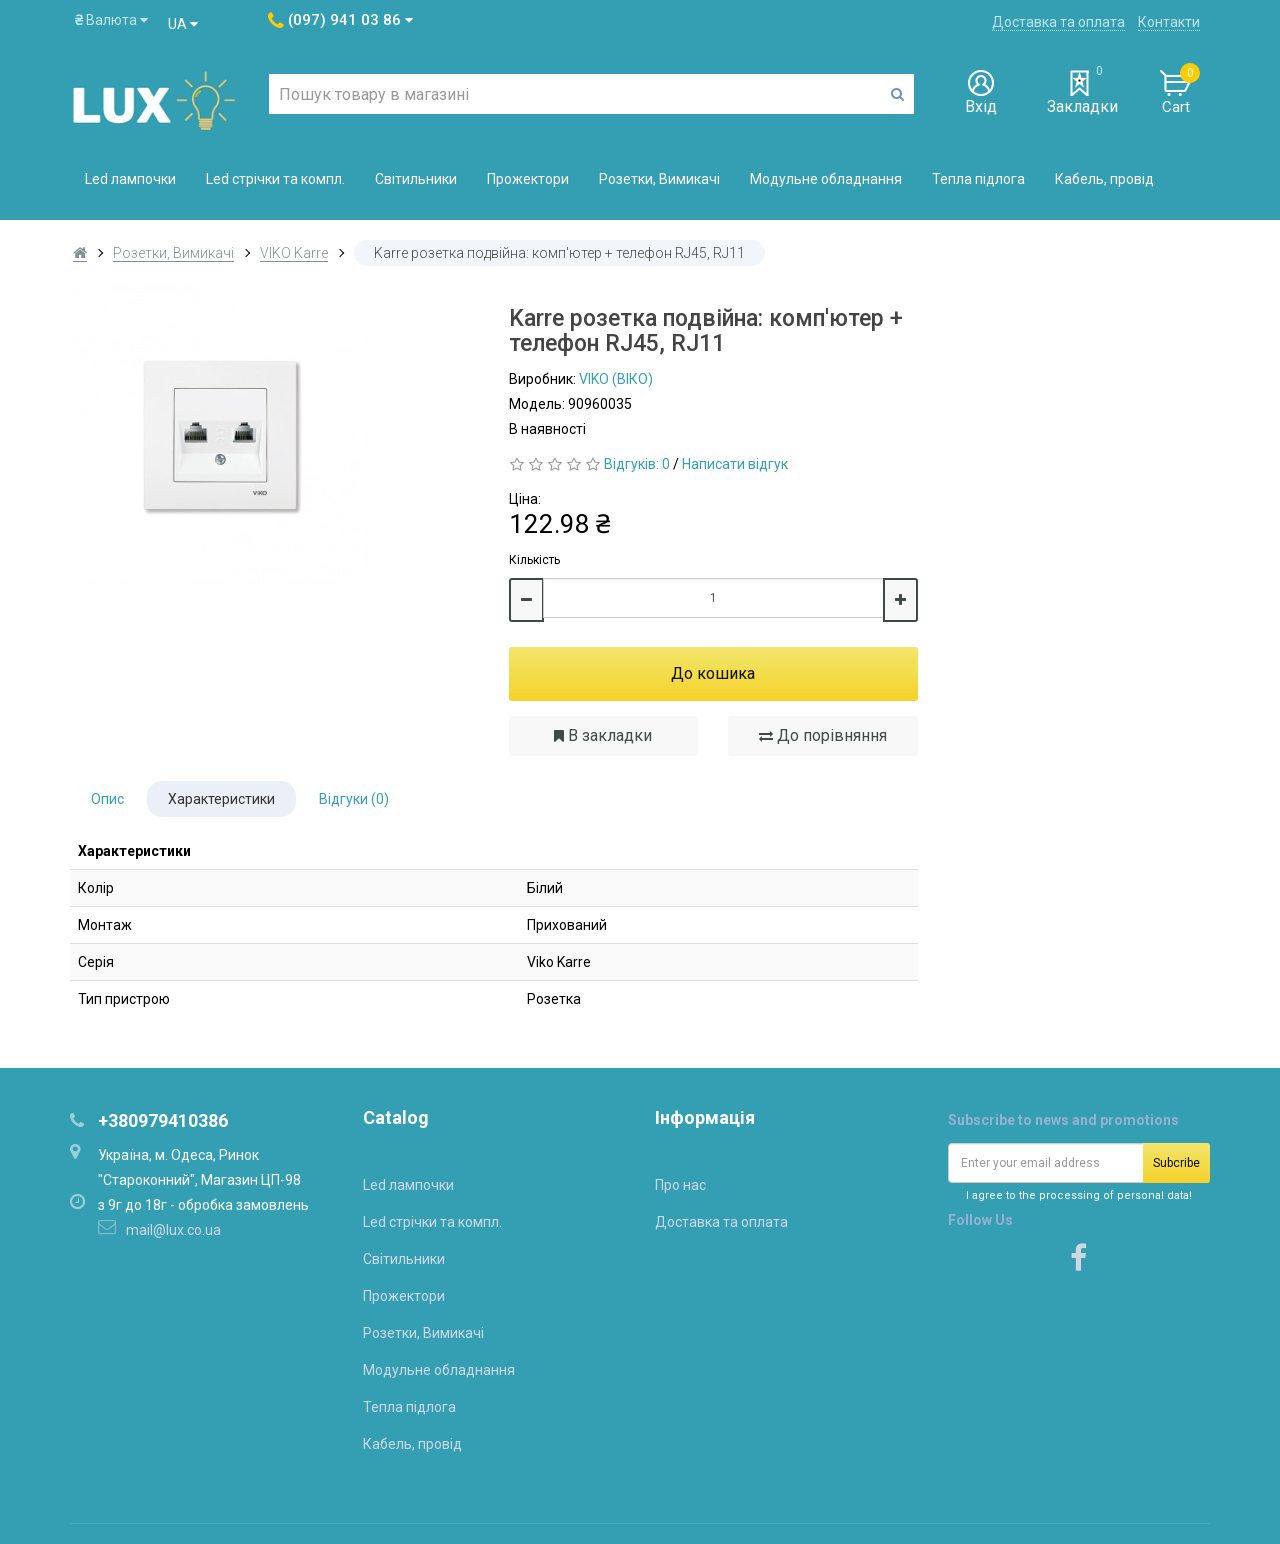  I want to click on Контакти, so click(1169, 22).